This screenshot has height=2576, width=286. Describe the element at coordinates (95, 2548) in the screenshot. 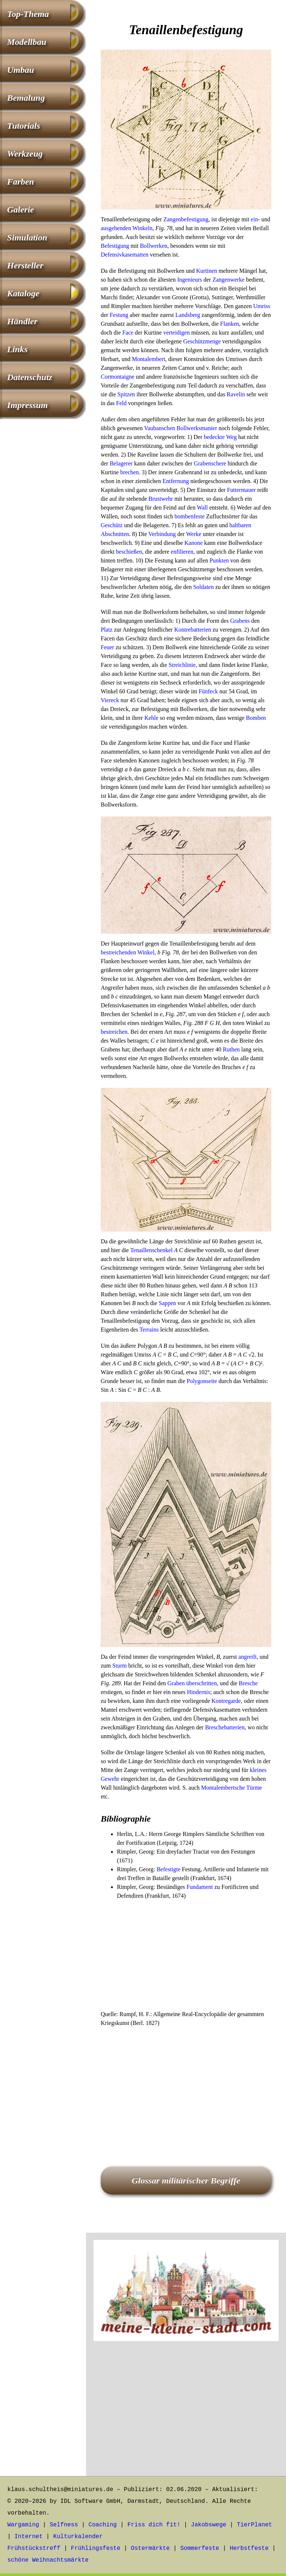

I see `Frühlingsfeste` at that location.